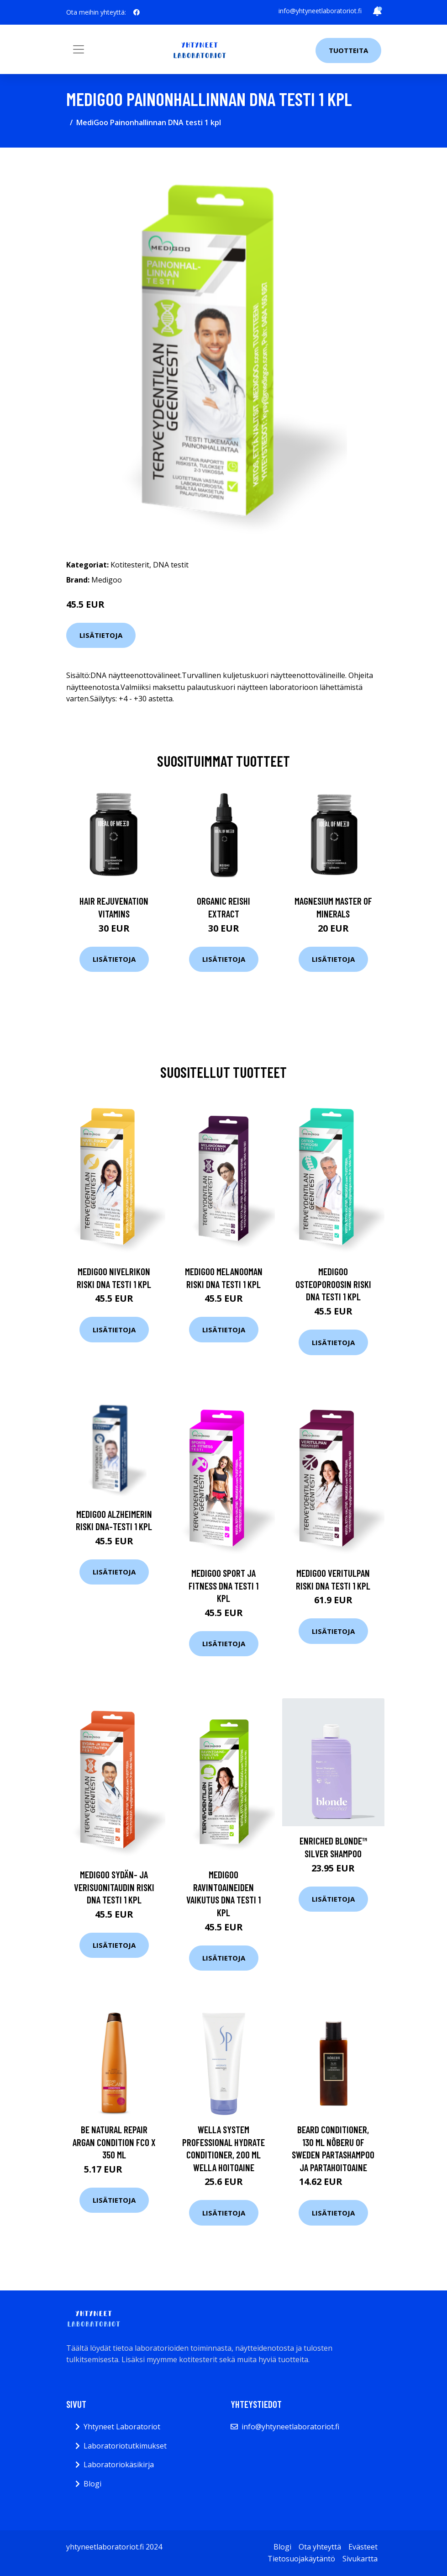 This screenshot has height=2576, width=447. Describe the element at coordinates (100, 635) in the screenshot. I see `Lisätietoja` at that location.